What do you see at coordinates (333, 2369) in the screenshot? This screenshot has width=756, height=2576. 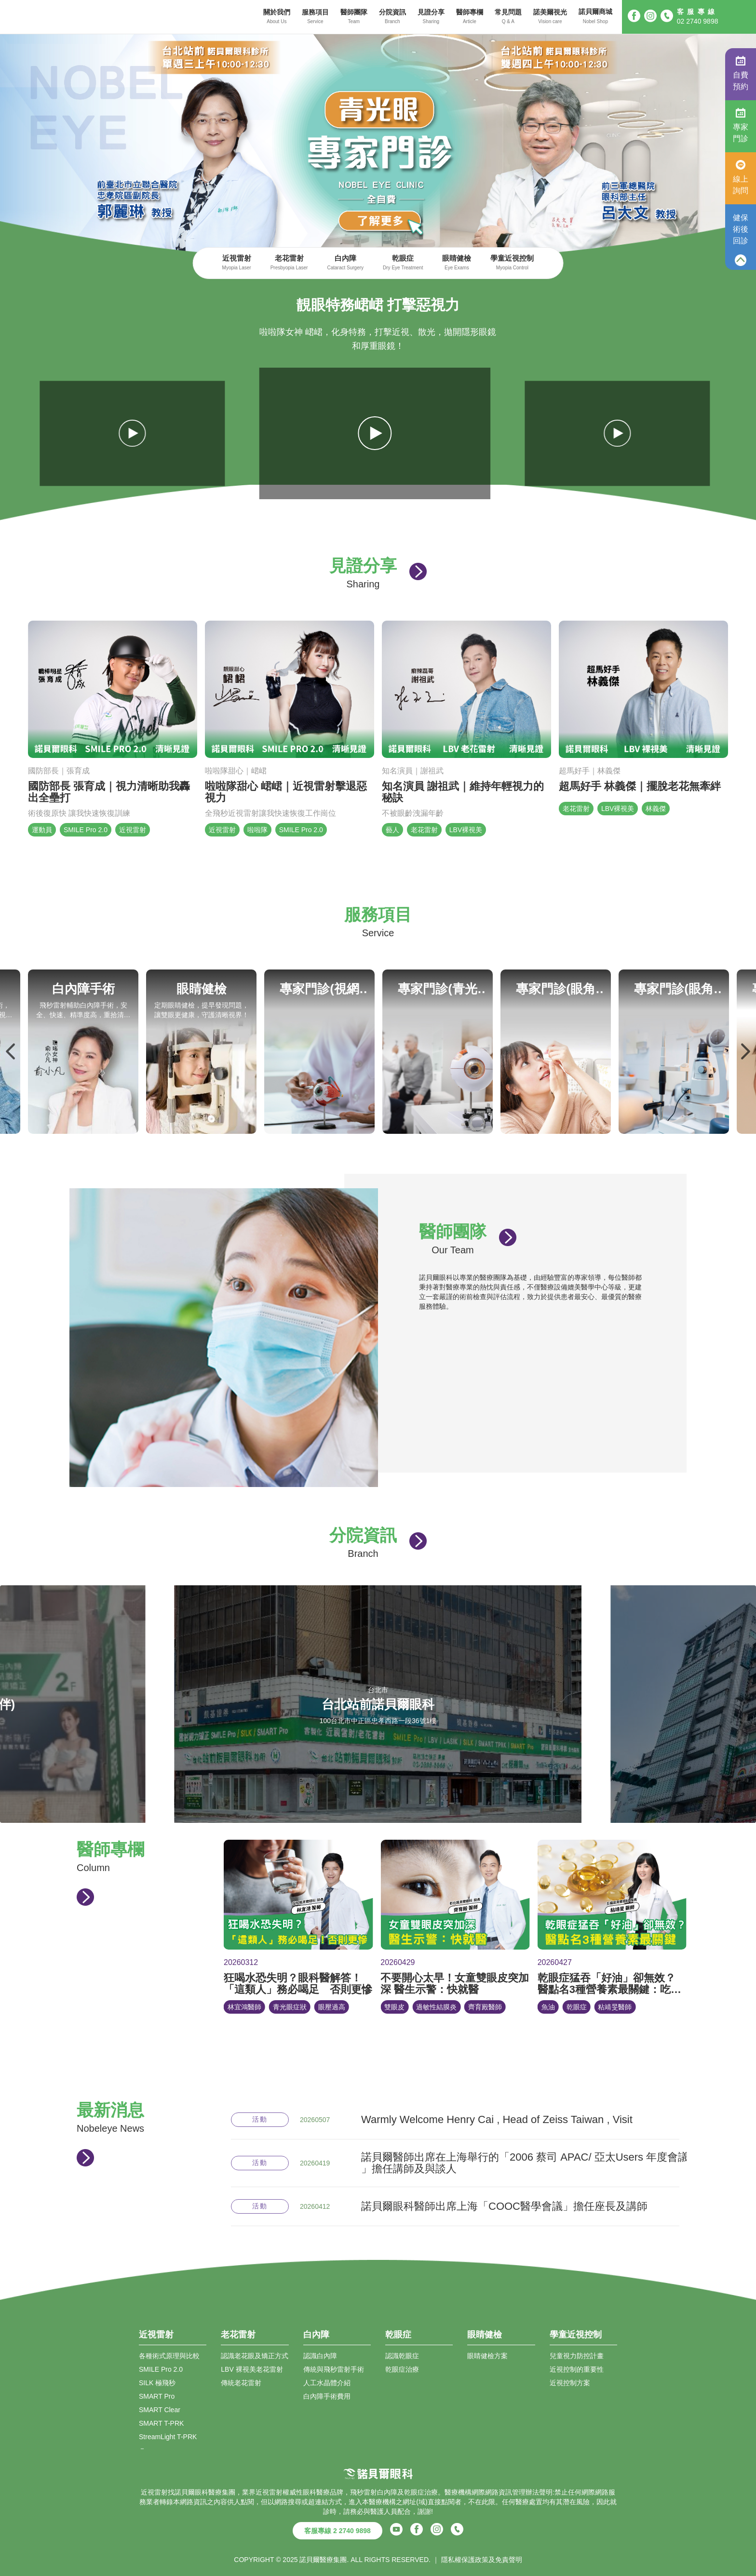 I see `傳統與飛秒雷射手術` at bounding box center [333, 2369].